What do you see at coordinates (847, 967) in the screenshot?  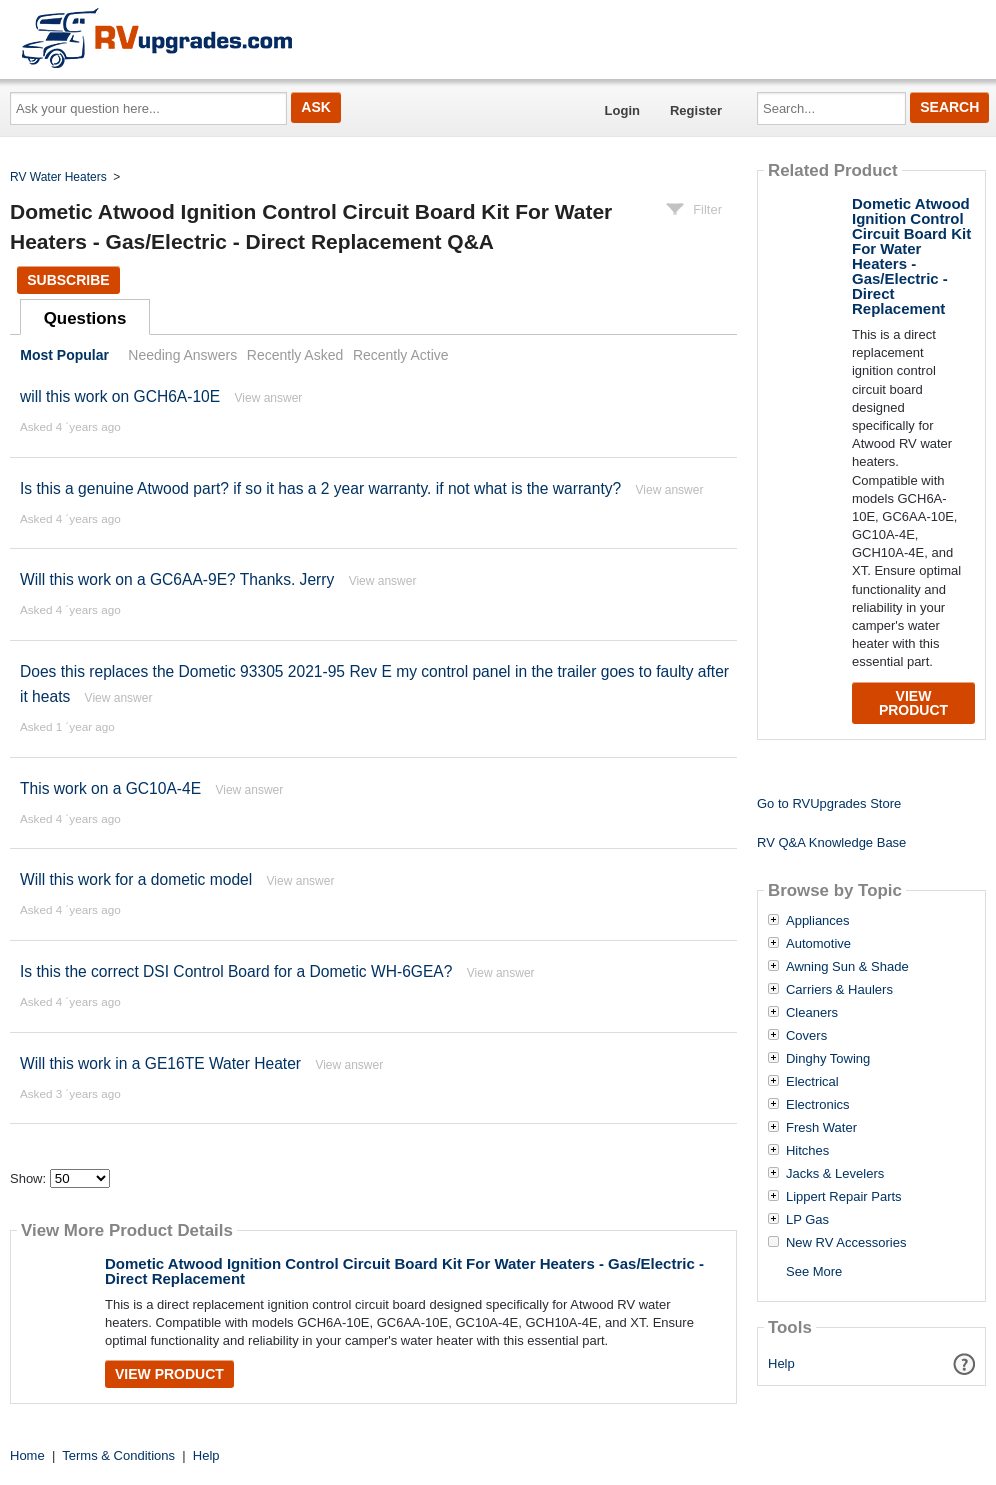 I see `Awning Sun & Shade` at bounding box center [847, 967].